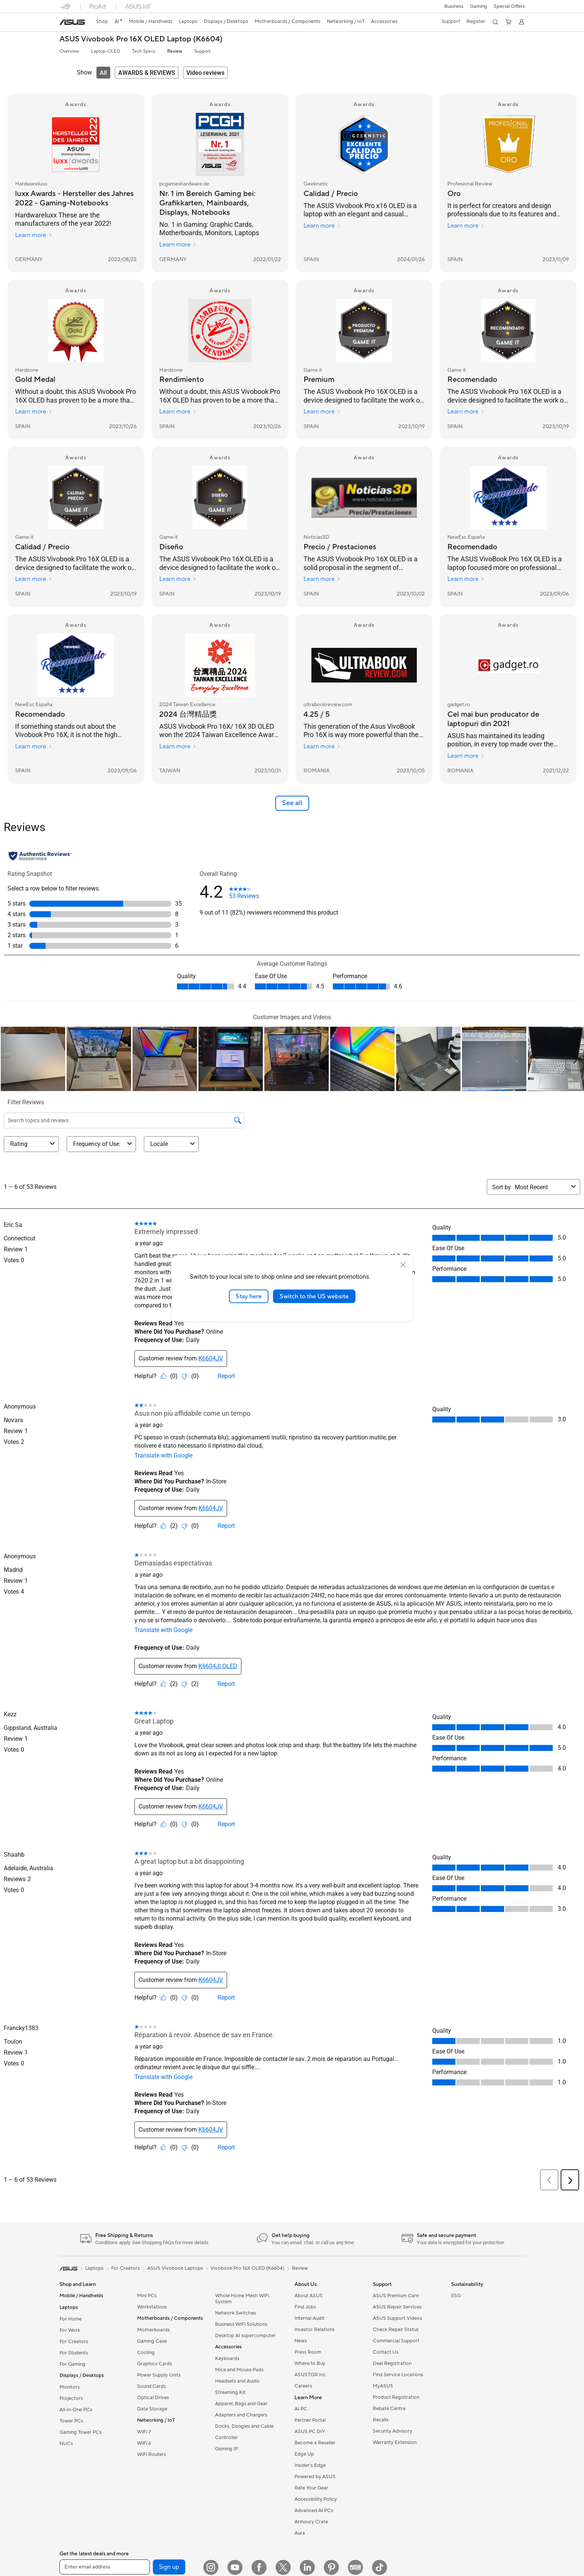 This screenshot has width=584, height=2576. What do you see at coordinates (310, 2375) in the screenshot?
I see `ASUSTOR Inc.` at bounding box center [310, 2375].